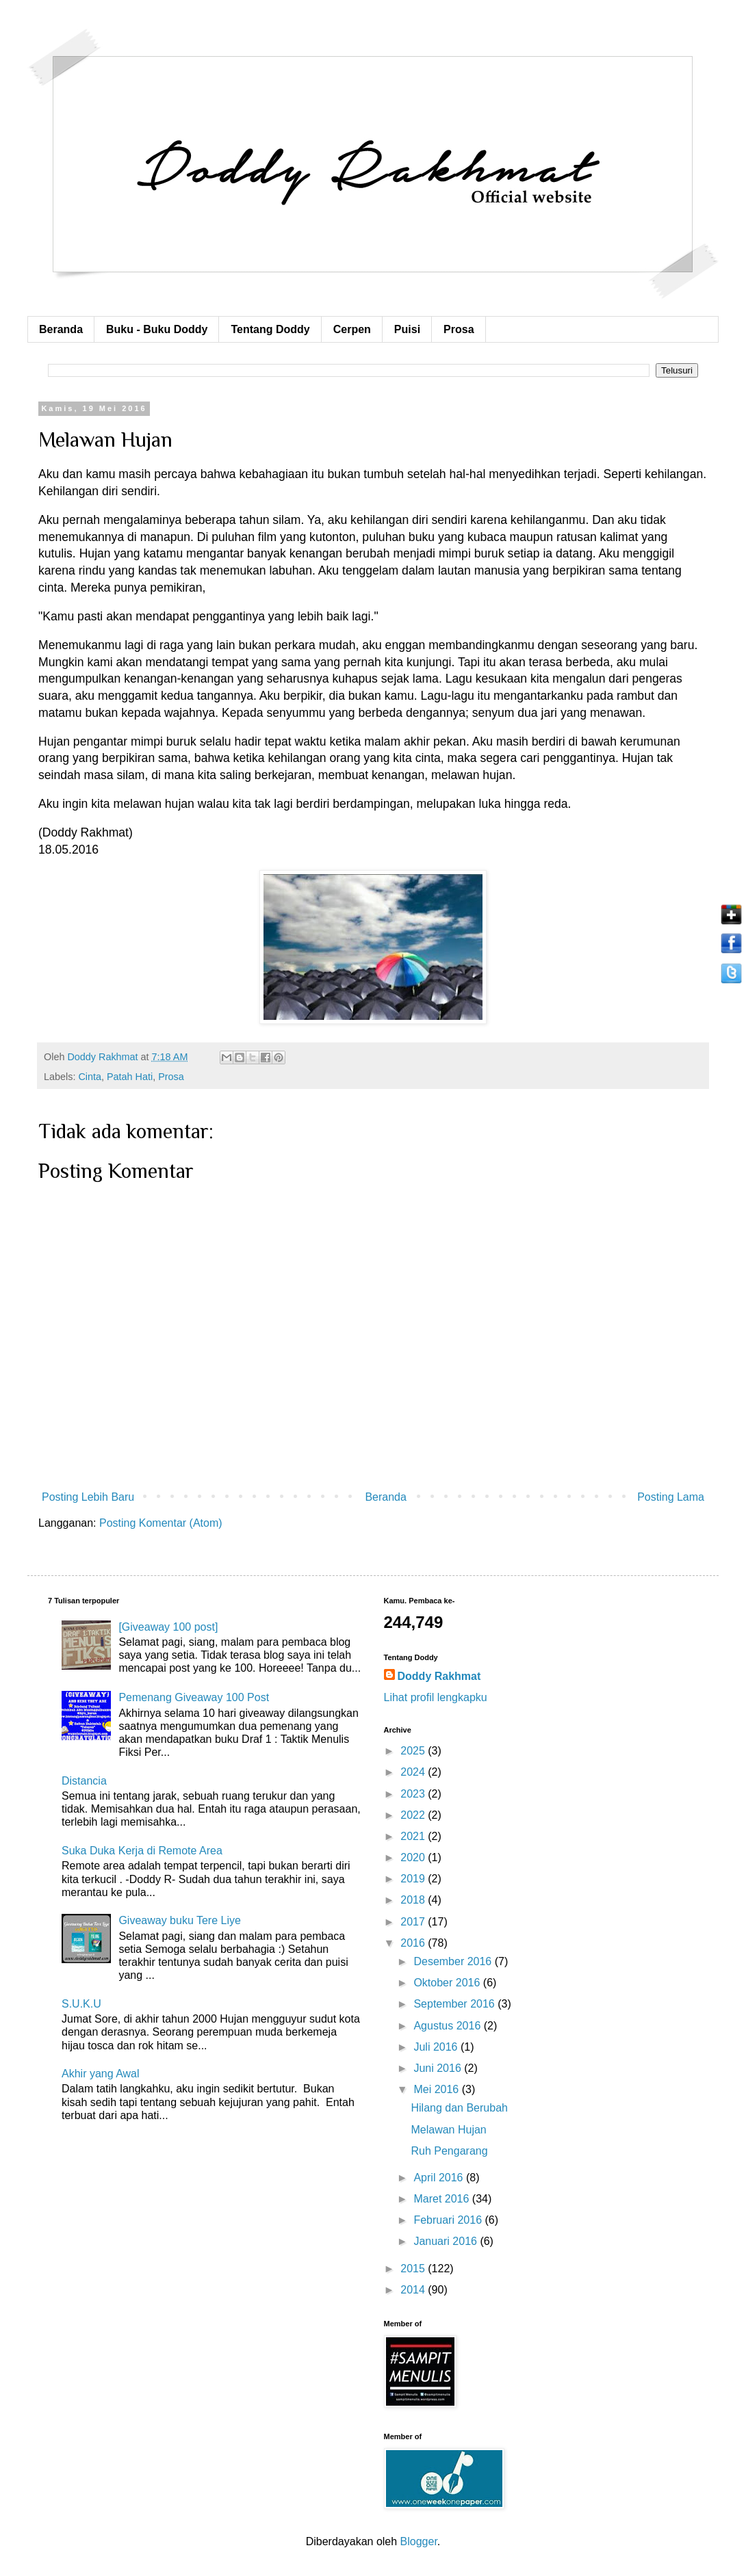  I want to click on Beranda, so click(61, 329).